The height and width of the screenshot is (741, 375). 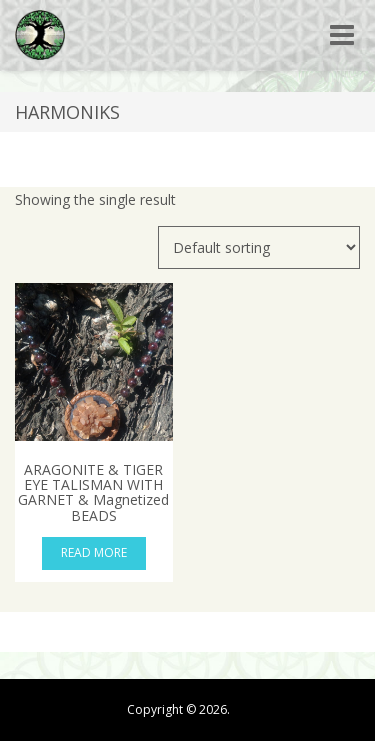 What do you see at coordinates (94, 552) in the screenshot?
I see `Read more` at bounding box center [94, 552].